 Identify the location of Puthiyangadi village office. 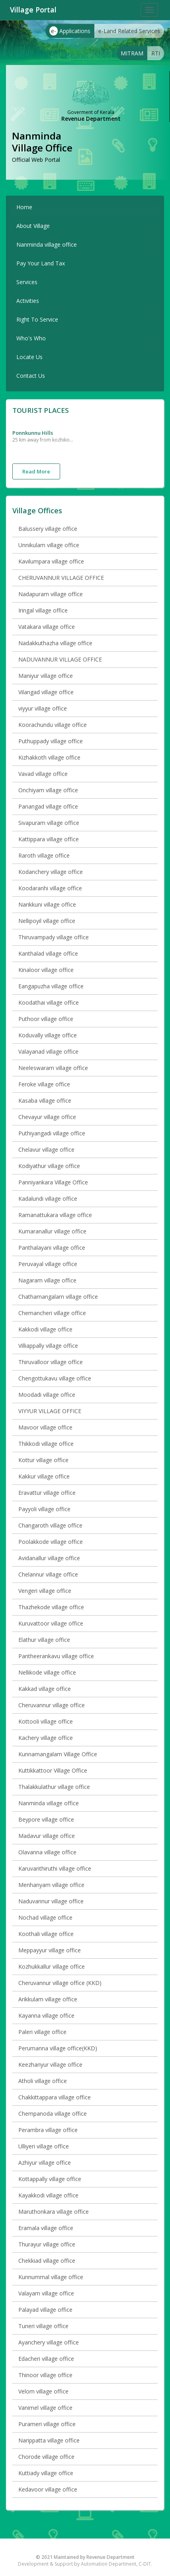
(51, 1133).